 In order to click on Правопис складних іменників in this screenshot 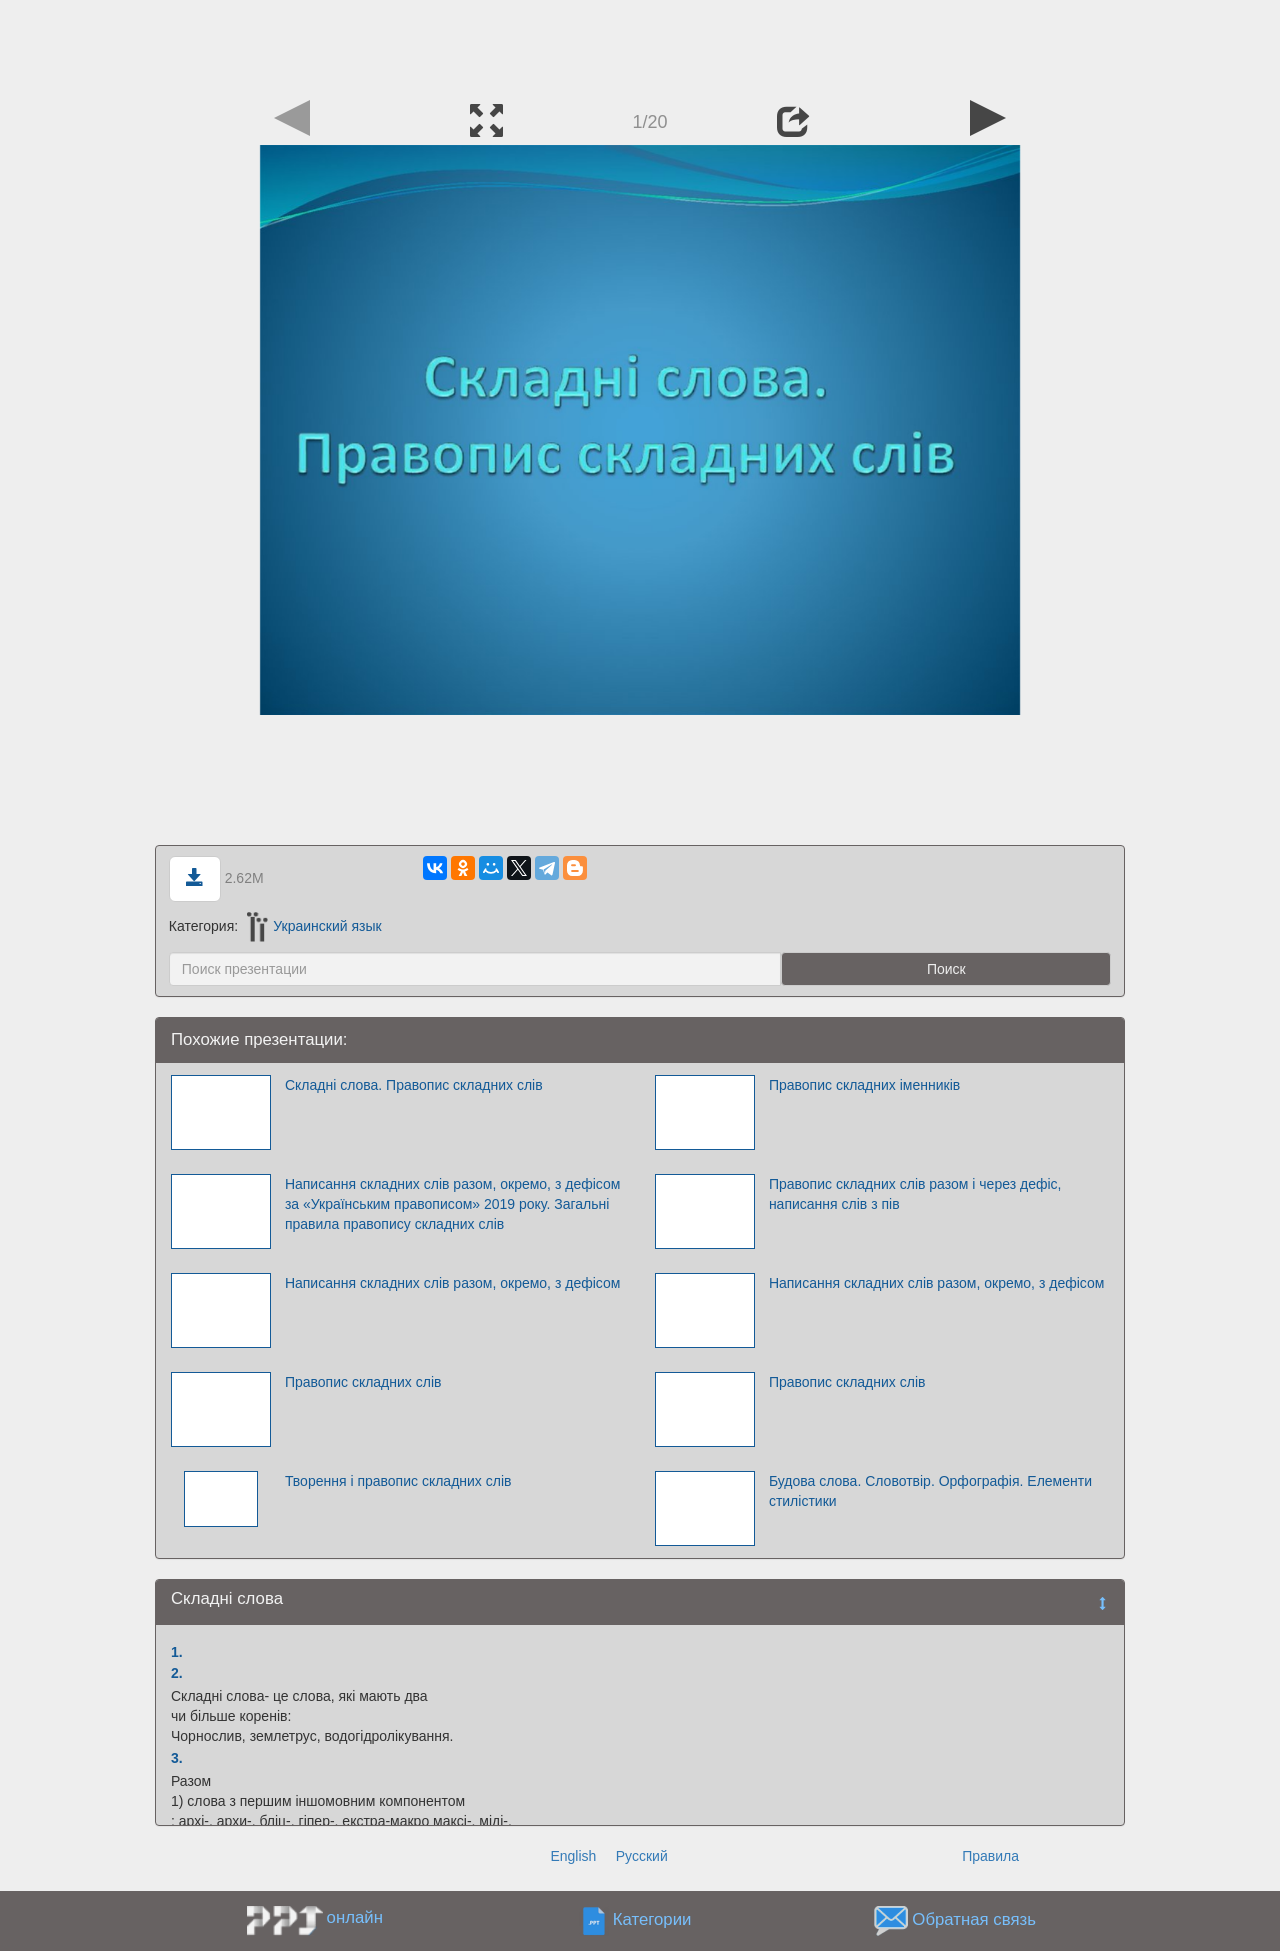, I will do `click(864, 1085)`.